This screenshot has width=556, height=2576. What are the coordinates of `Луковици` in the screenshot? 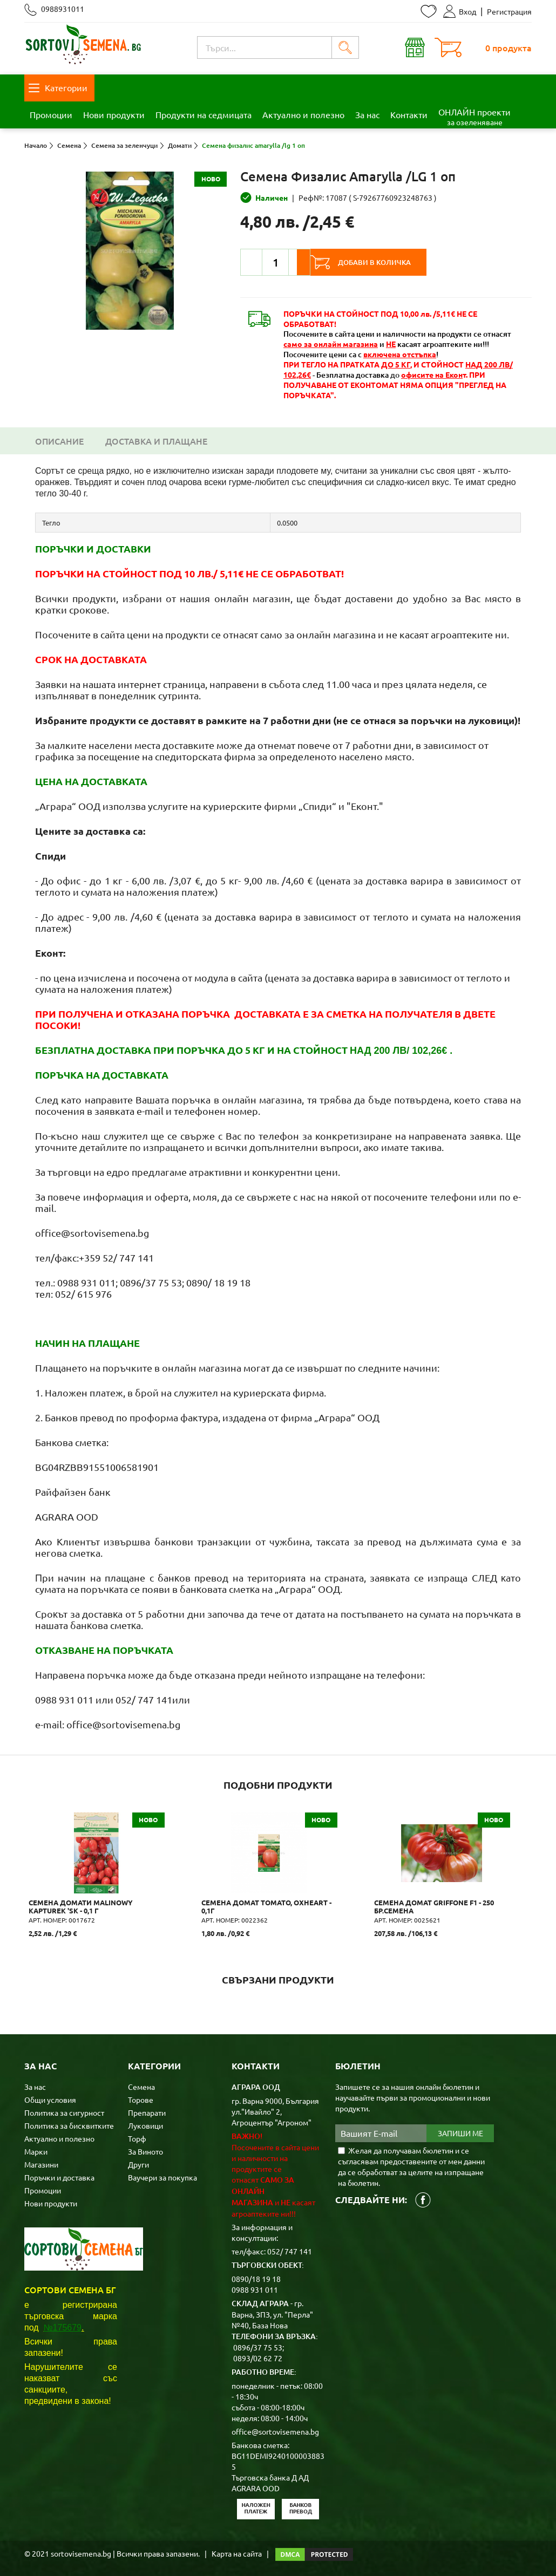 It's located at (145, 2123).